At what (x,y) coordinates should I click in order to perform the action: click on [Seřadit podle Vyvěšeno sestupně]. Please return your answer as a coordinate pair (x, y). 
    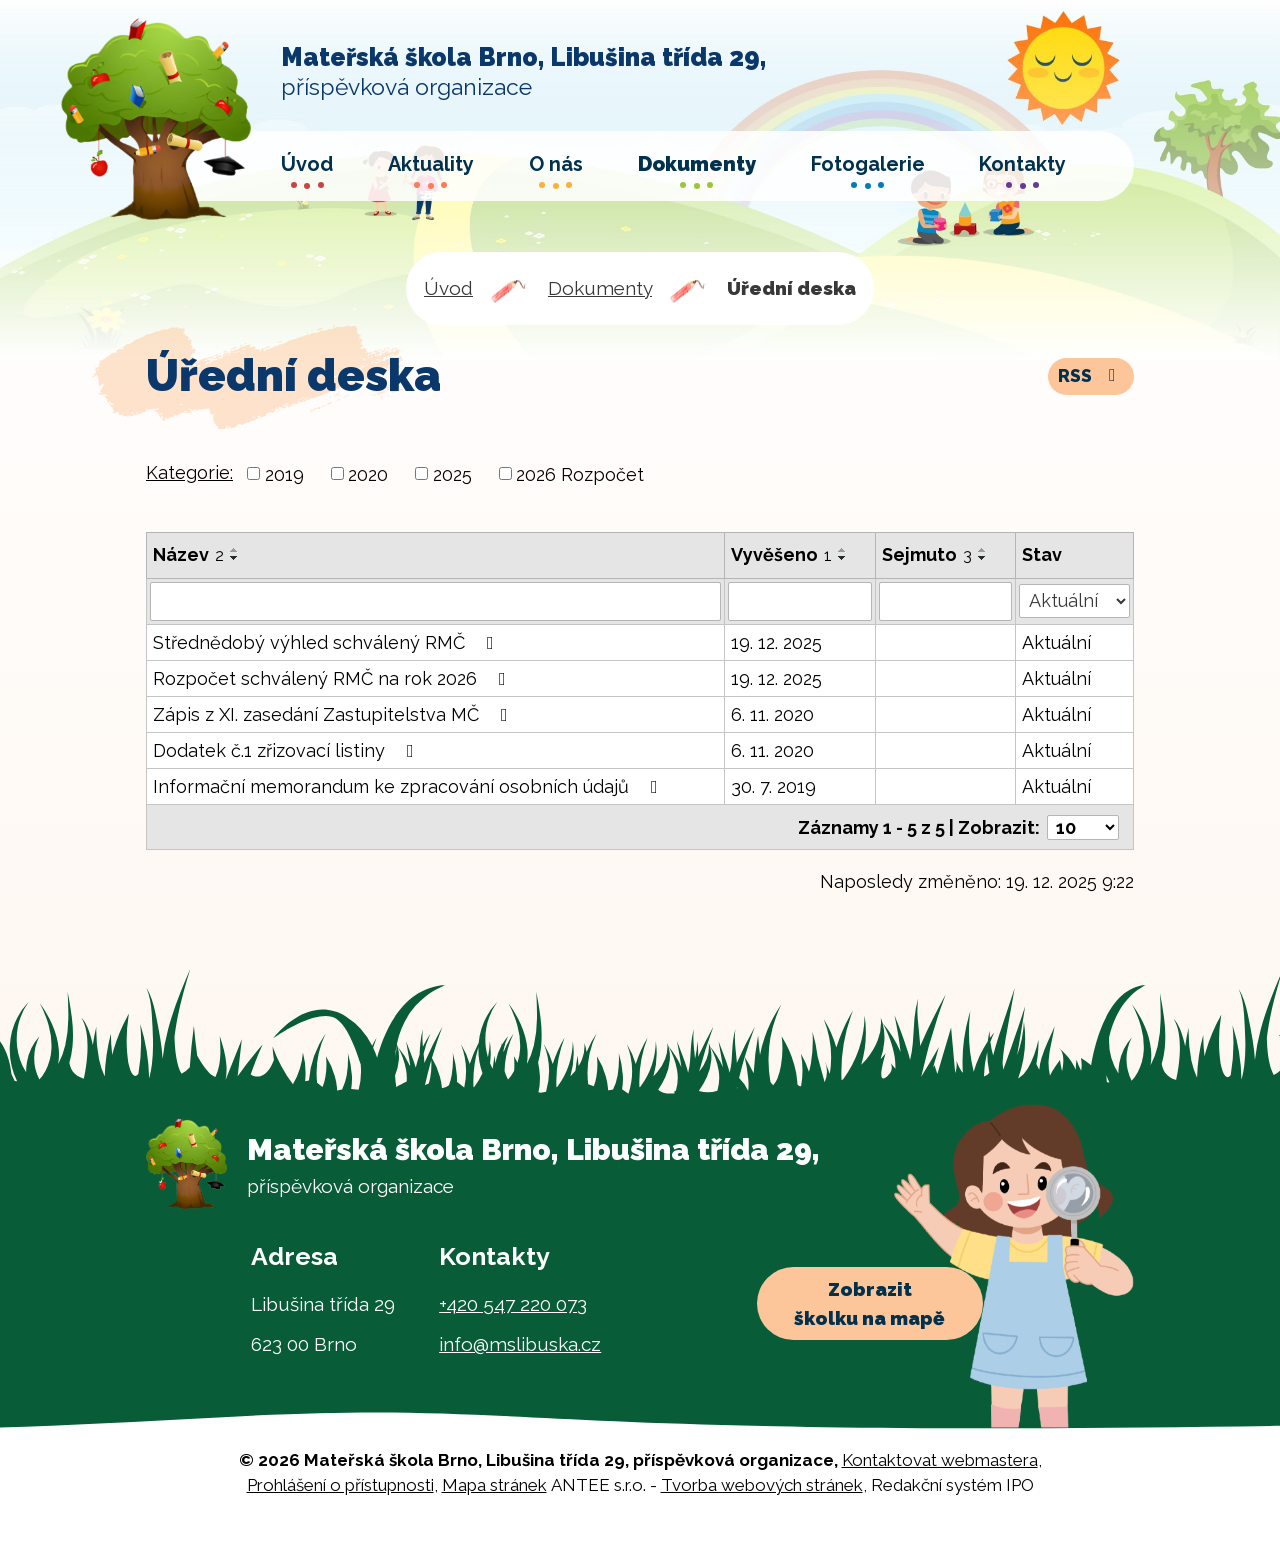
    Looking at the image, I should click on (843, 558).